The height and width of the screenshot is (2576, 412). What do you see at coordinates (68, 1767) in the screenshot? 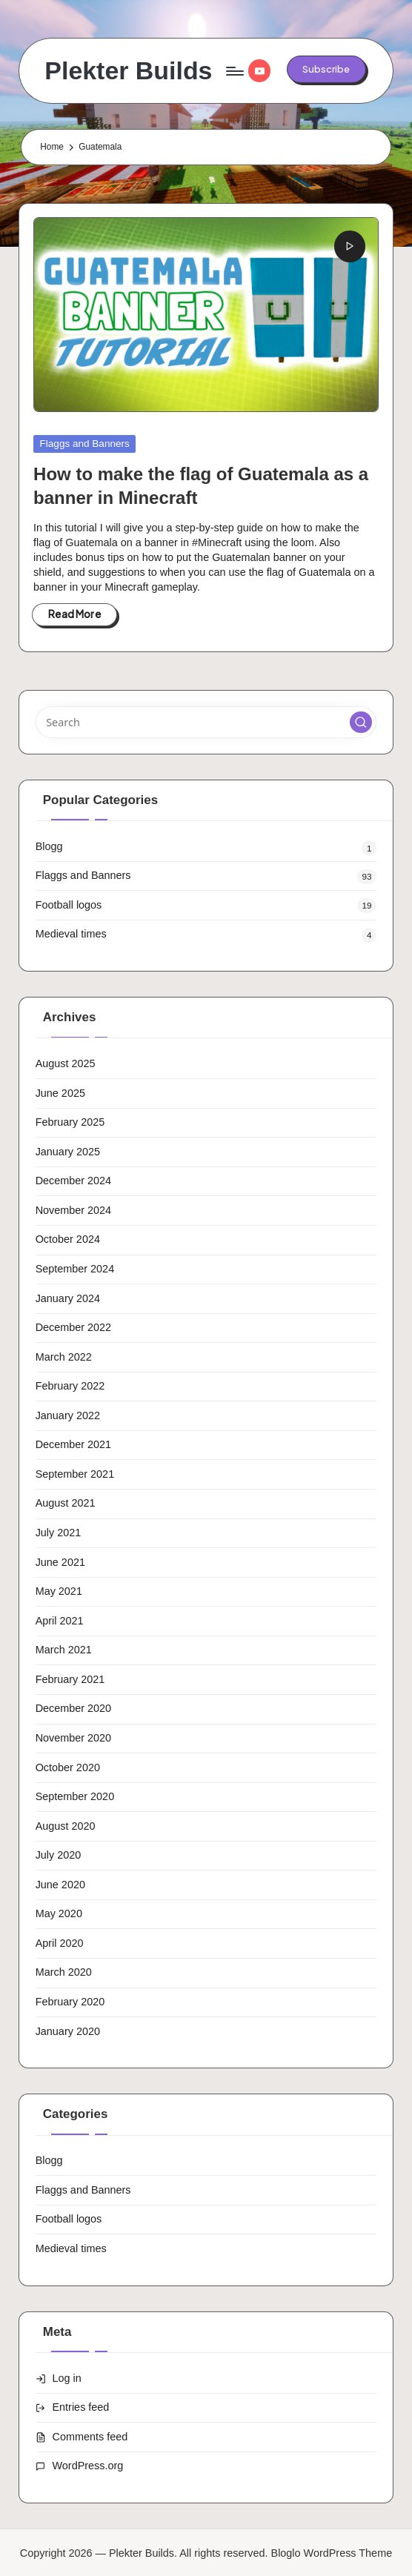
I see `October 2020` at bounding box center [68, 1767].